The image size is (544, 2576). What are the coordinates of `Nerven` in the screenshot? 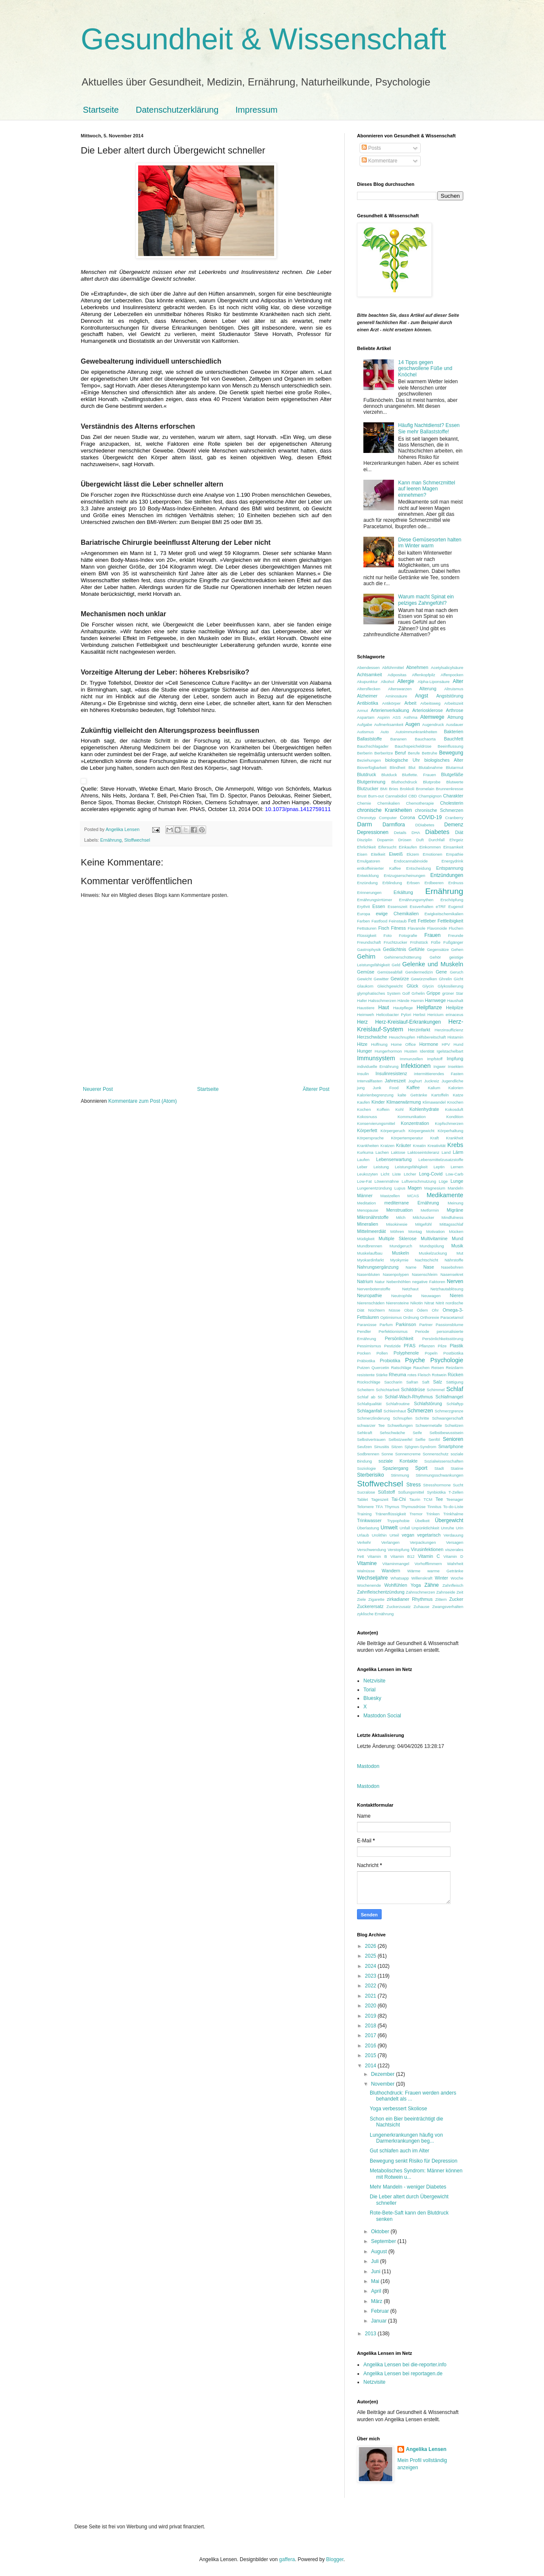 It's located at (455, 1281).